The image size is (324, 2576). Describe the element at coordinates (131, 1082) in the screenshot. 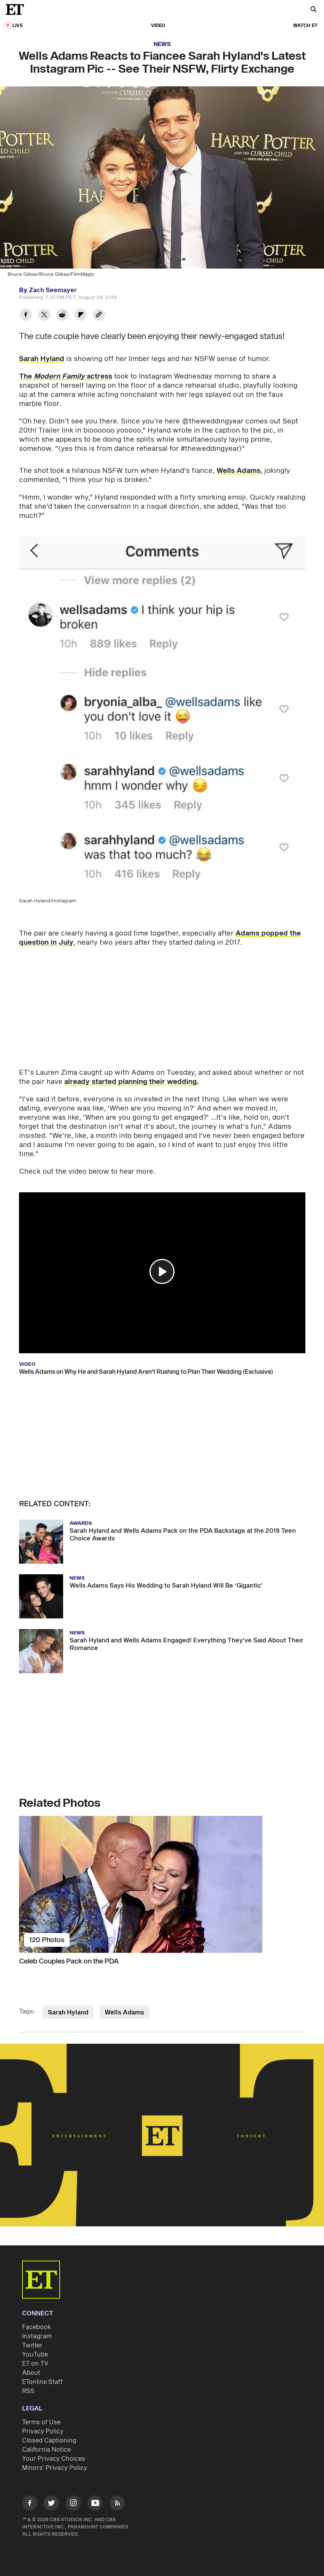

I see `already started planning their wedding.` at that location.